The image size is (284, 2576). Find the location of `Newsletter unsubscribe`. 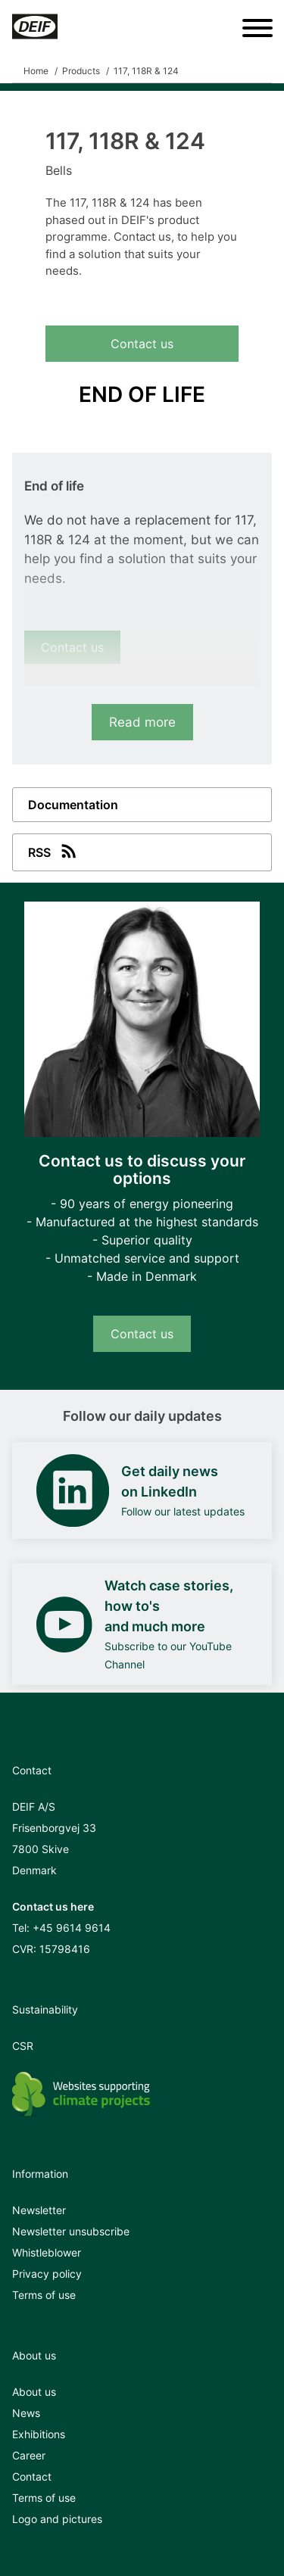

Newsletter unsubscribe is located at coordinates (71, 2231).